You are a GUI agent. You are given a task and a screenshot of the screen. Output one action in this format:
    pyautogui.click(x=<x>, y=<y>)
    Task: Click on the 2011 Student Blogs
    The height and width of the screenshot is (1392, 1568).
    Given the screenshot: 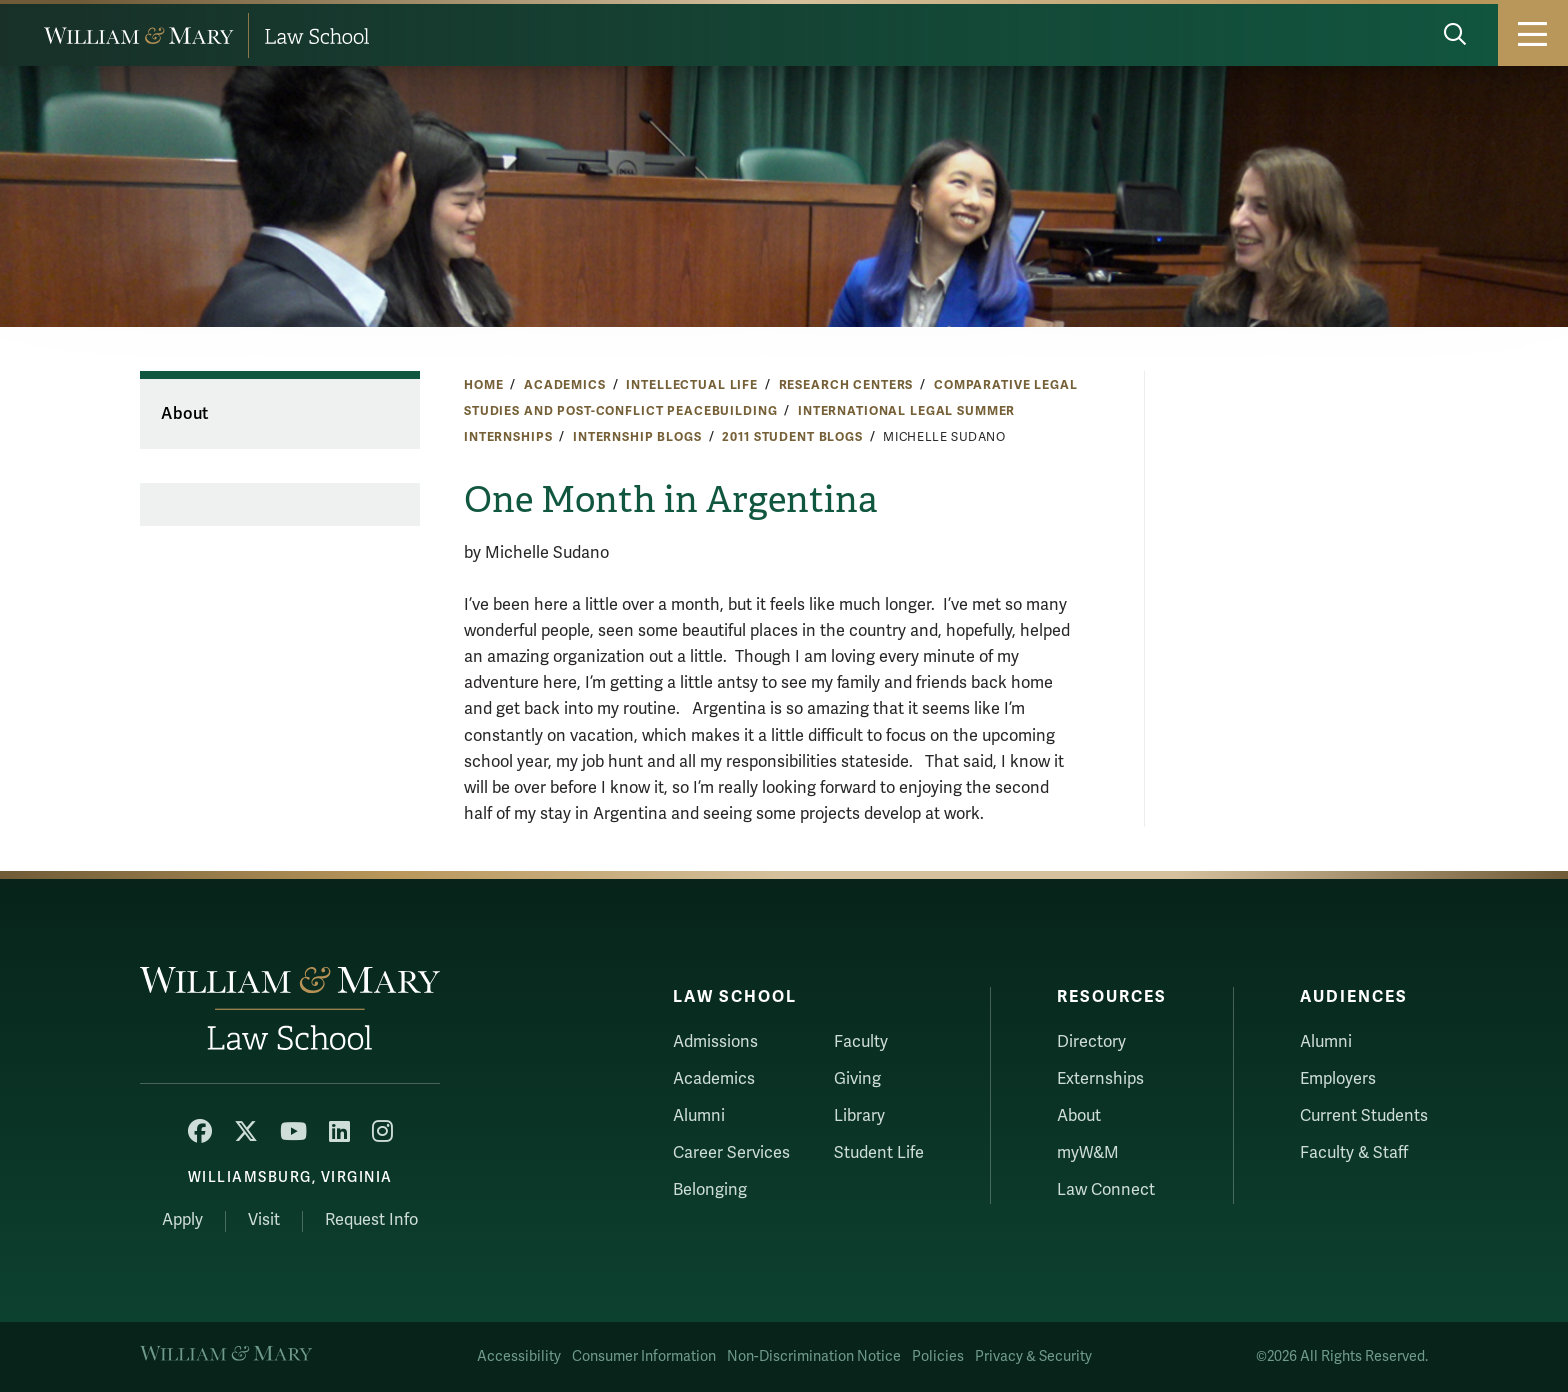 What is the action you would take?
    pyautogui.click(x=792, y=437)
    